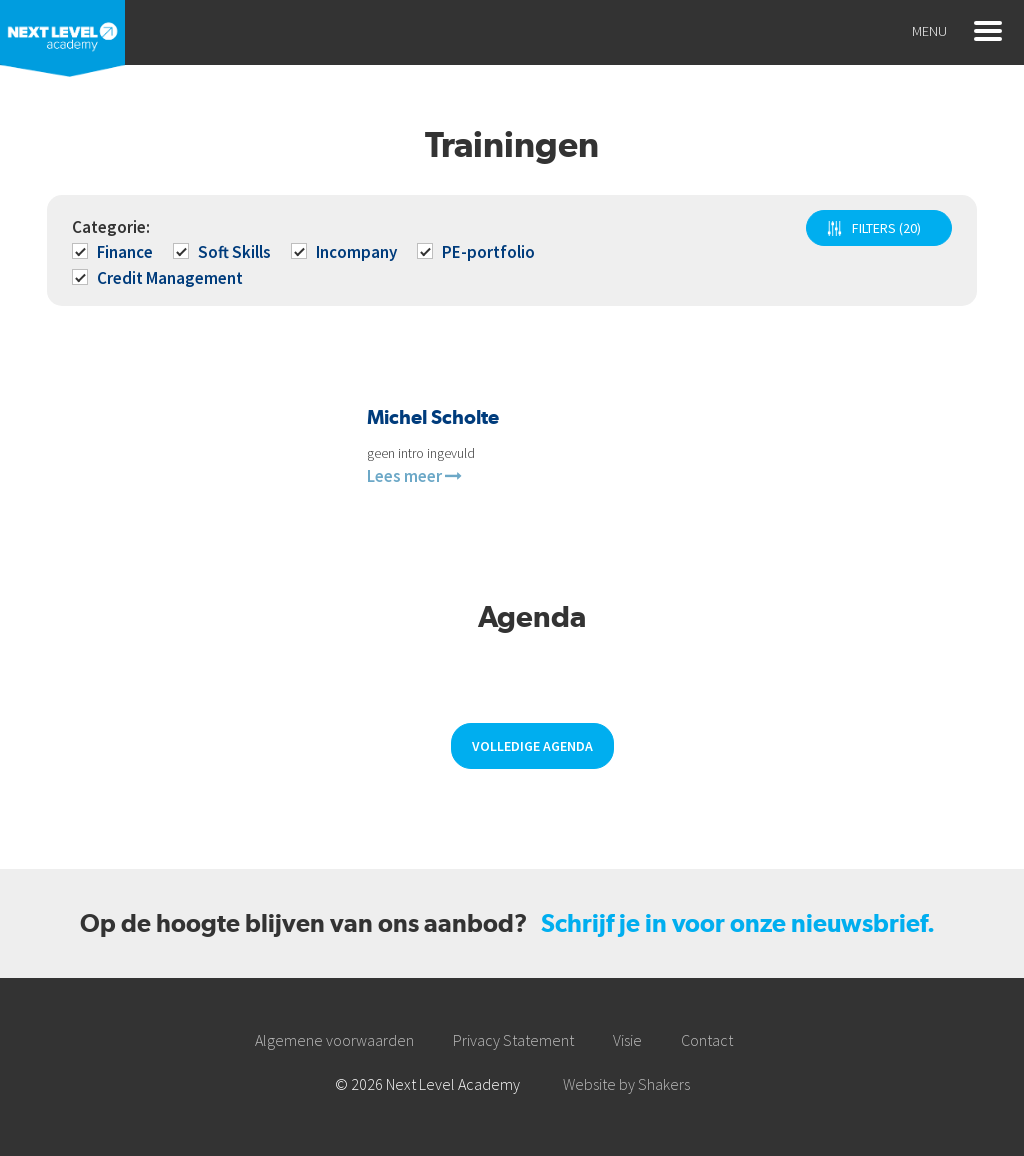 This screenshot has height=1156, width=1024. I want to click on Algemene voorwaarden, so click(334, 1040).